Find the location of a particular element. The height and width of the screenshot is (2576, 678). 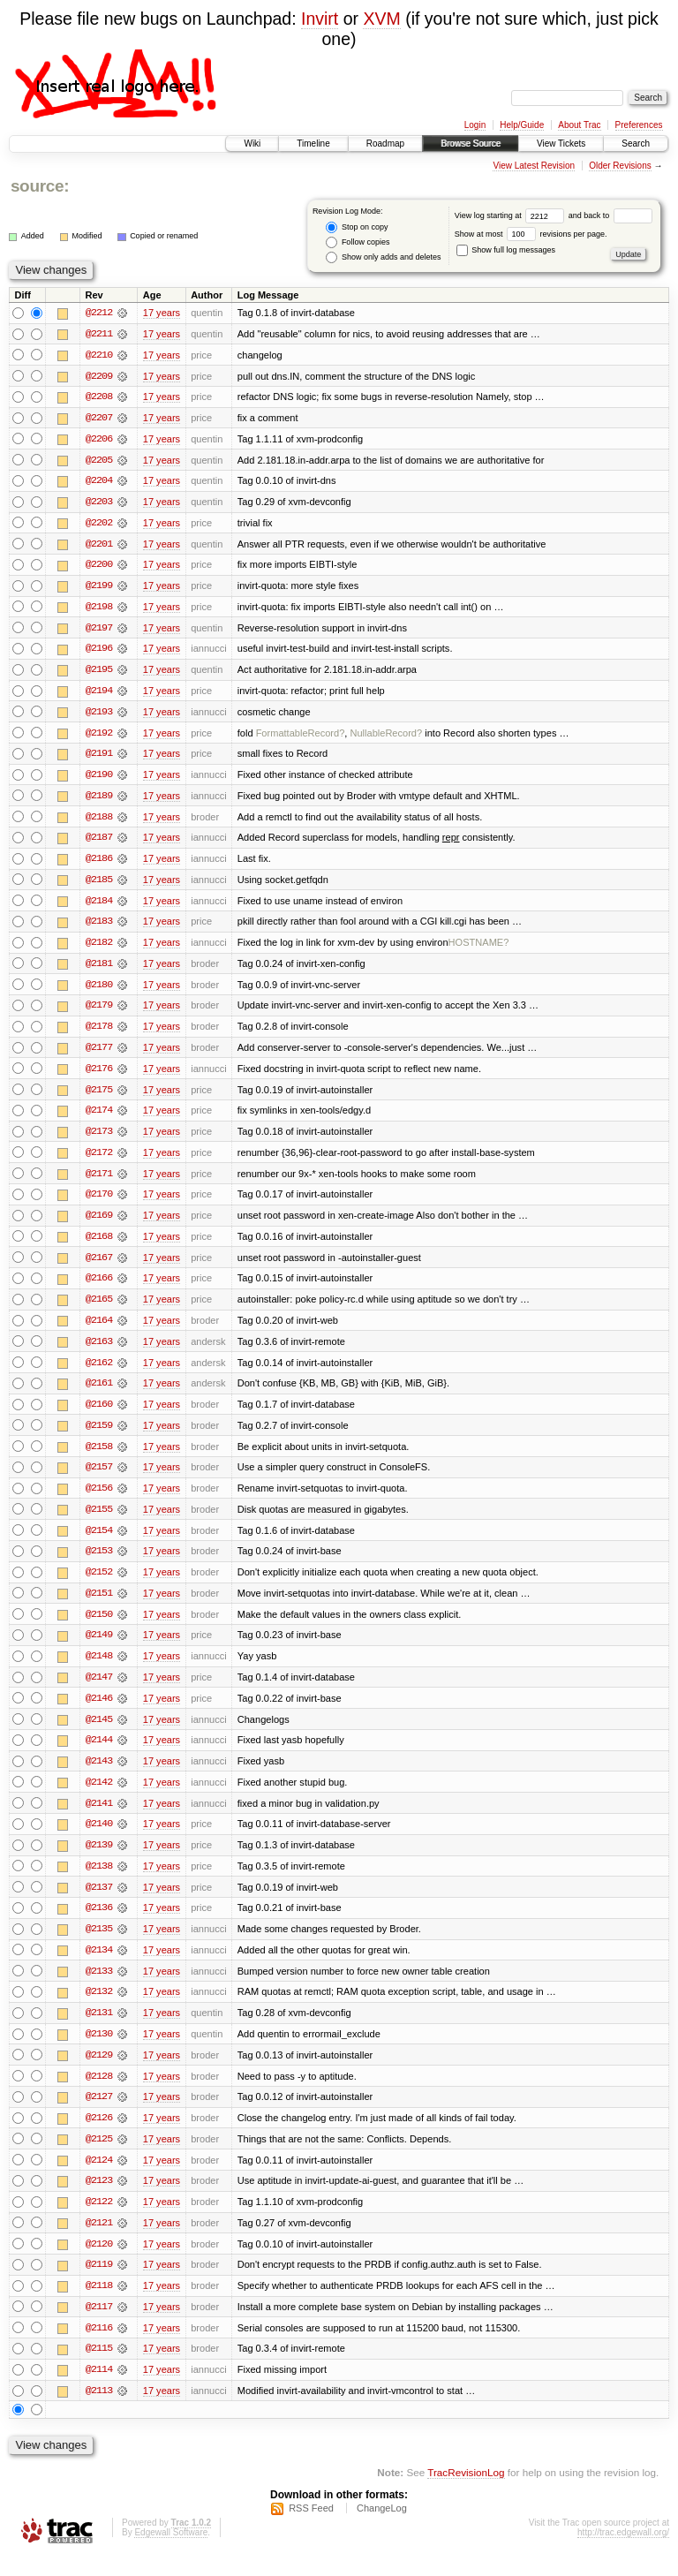

@2144 is located at coordinates (99, 1754).